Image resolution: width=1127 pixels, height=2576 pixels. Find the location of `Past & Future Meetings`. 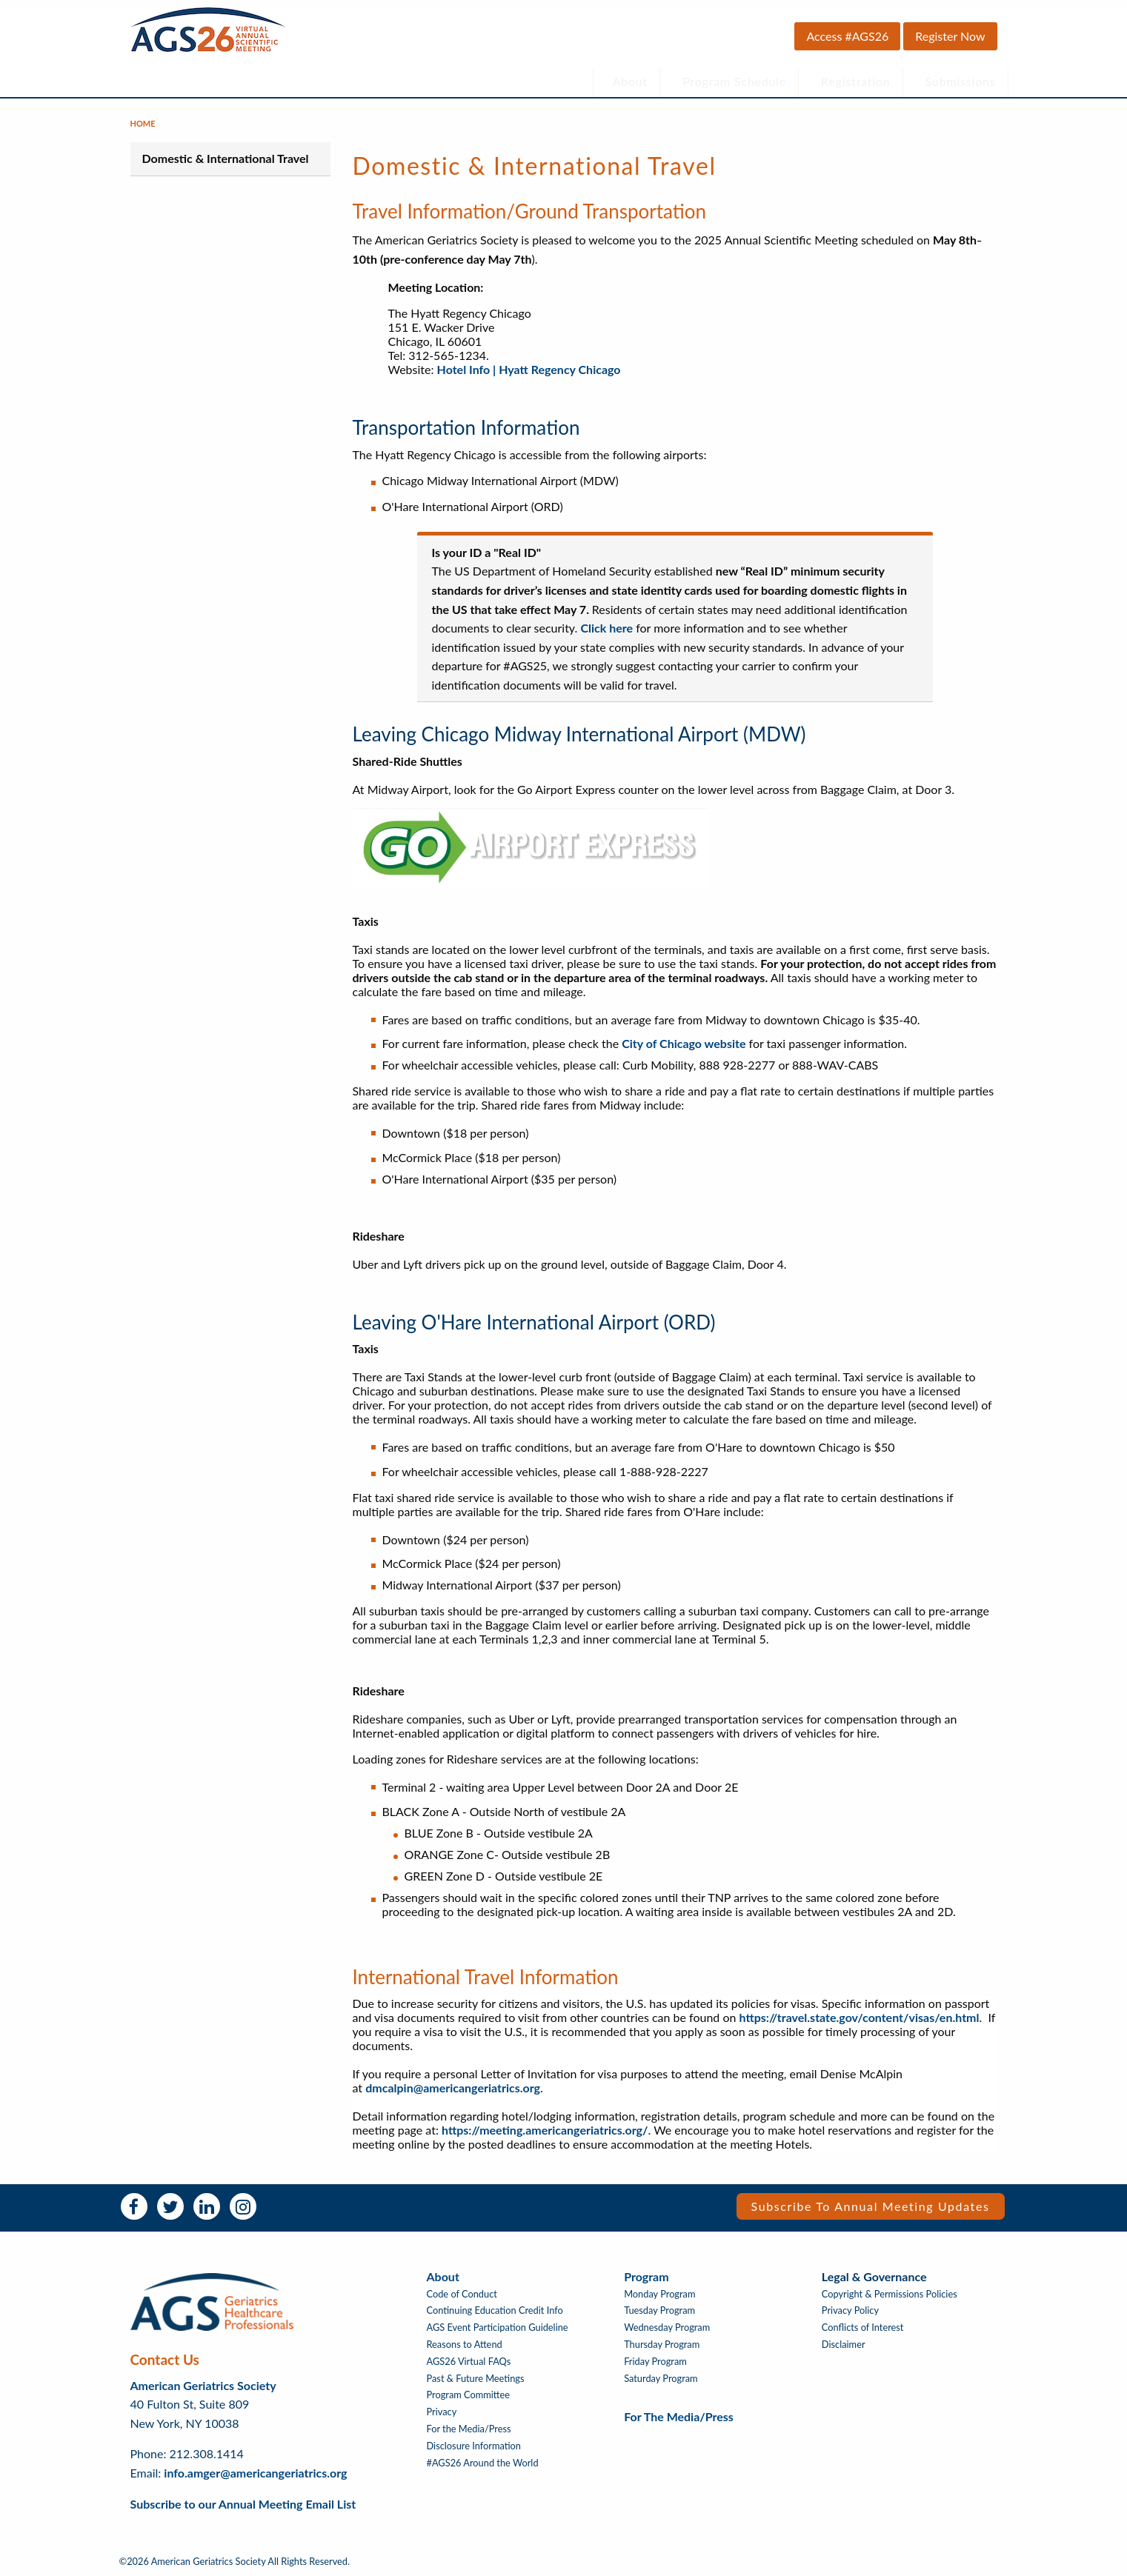

Past & Future Meetings is located at coordinates (476, 2378).